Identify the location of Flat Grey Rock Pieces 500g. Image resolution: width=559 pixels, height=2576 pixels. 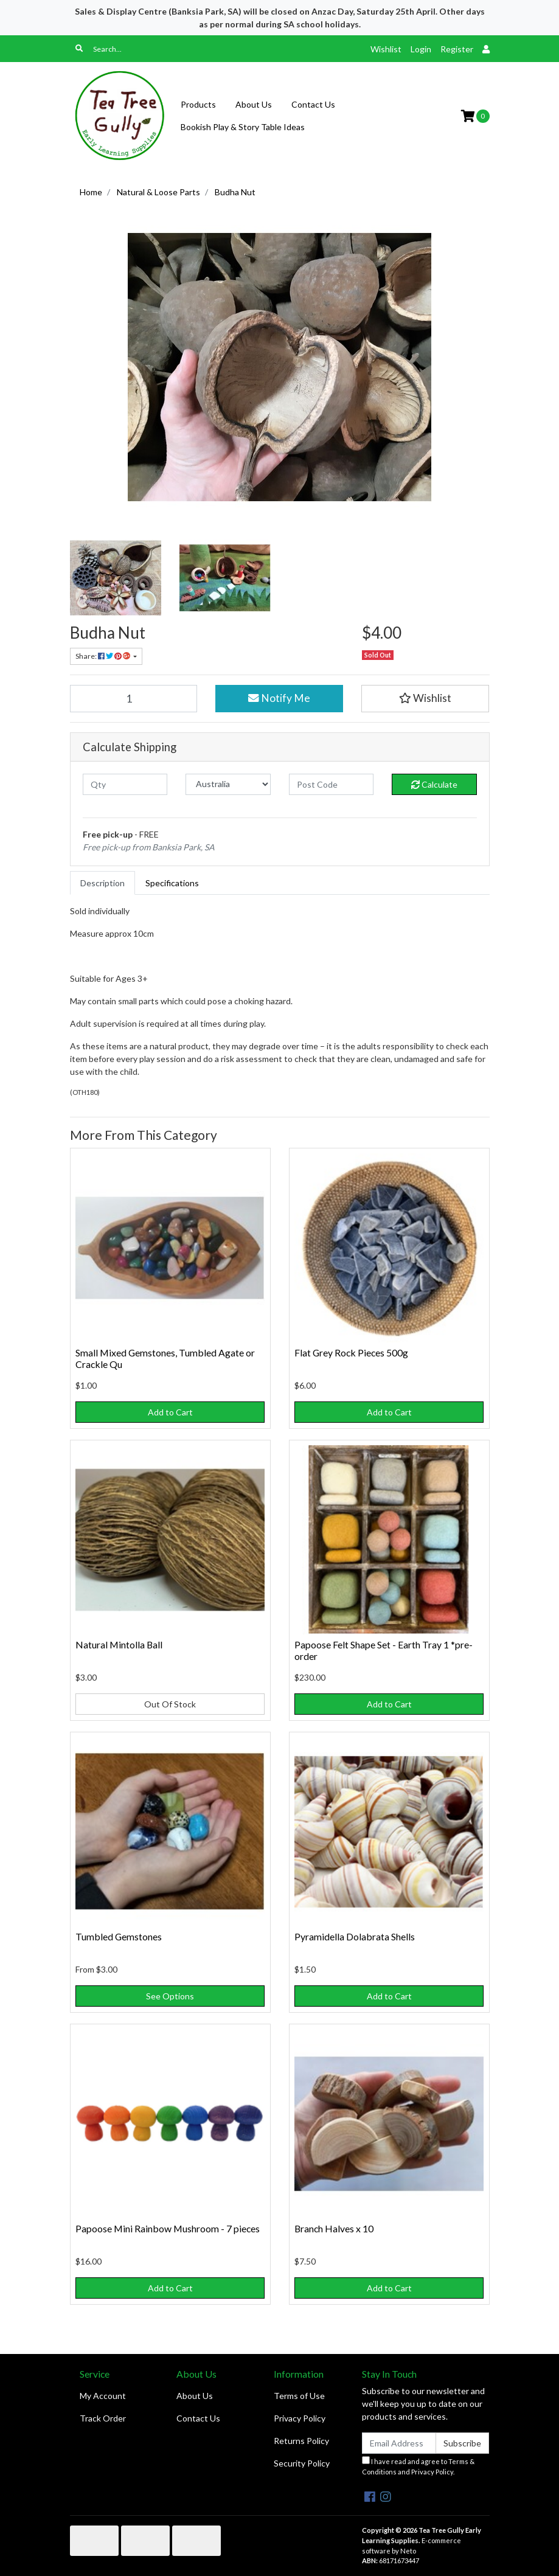
(351, 1352).